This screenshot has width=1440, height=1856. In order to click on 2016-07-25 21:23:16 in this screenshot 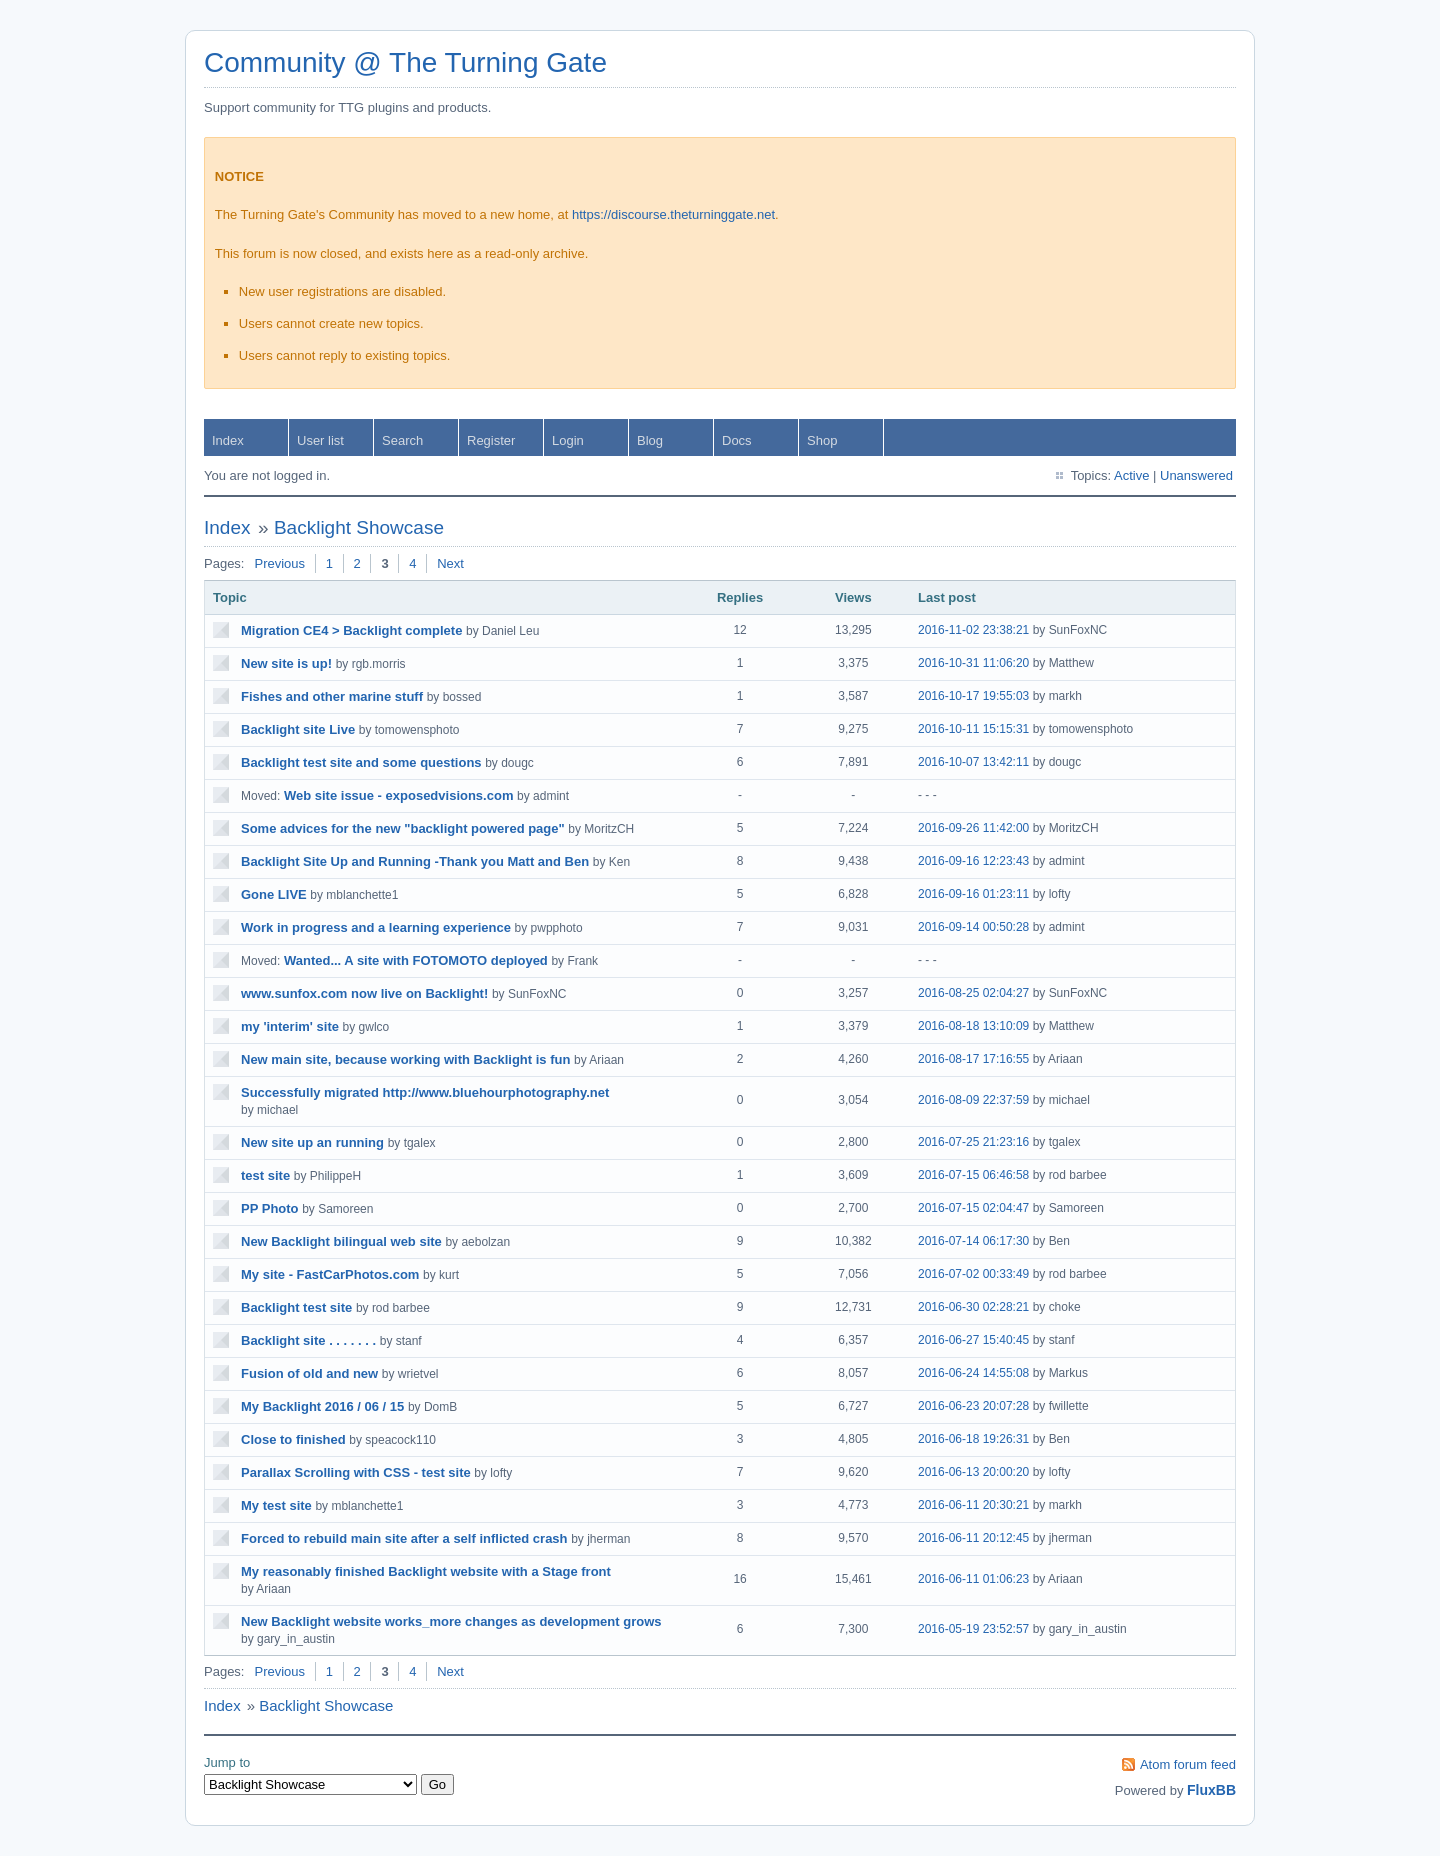, I will do `click(973, 1142)`.